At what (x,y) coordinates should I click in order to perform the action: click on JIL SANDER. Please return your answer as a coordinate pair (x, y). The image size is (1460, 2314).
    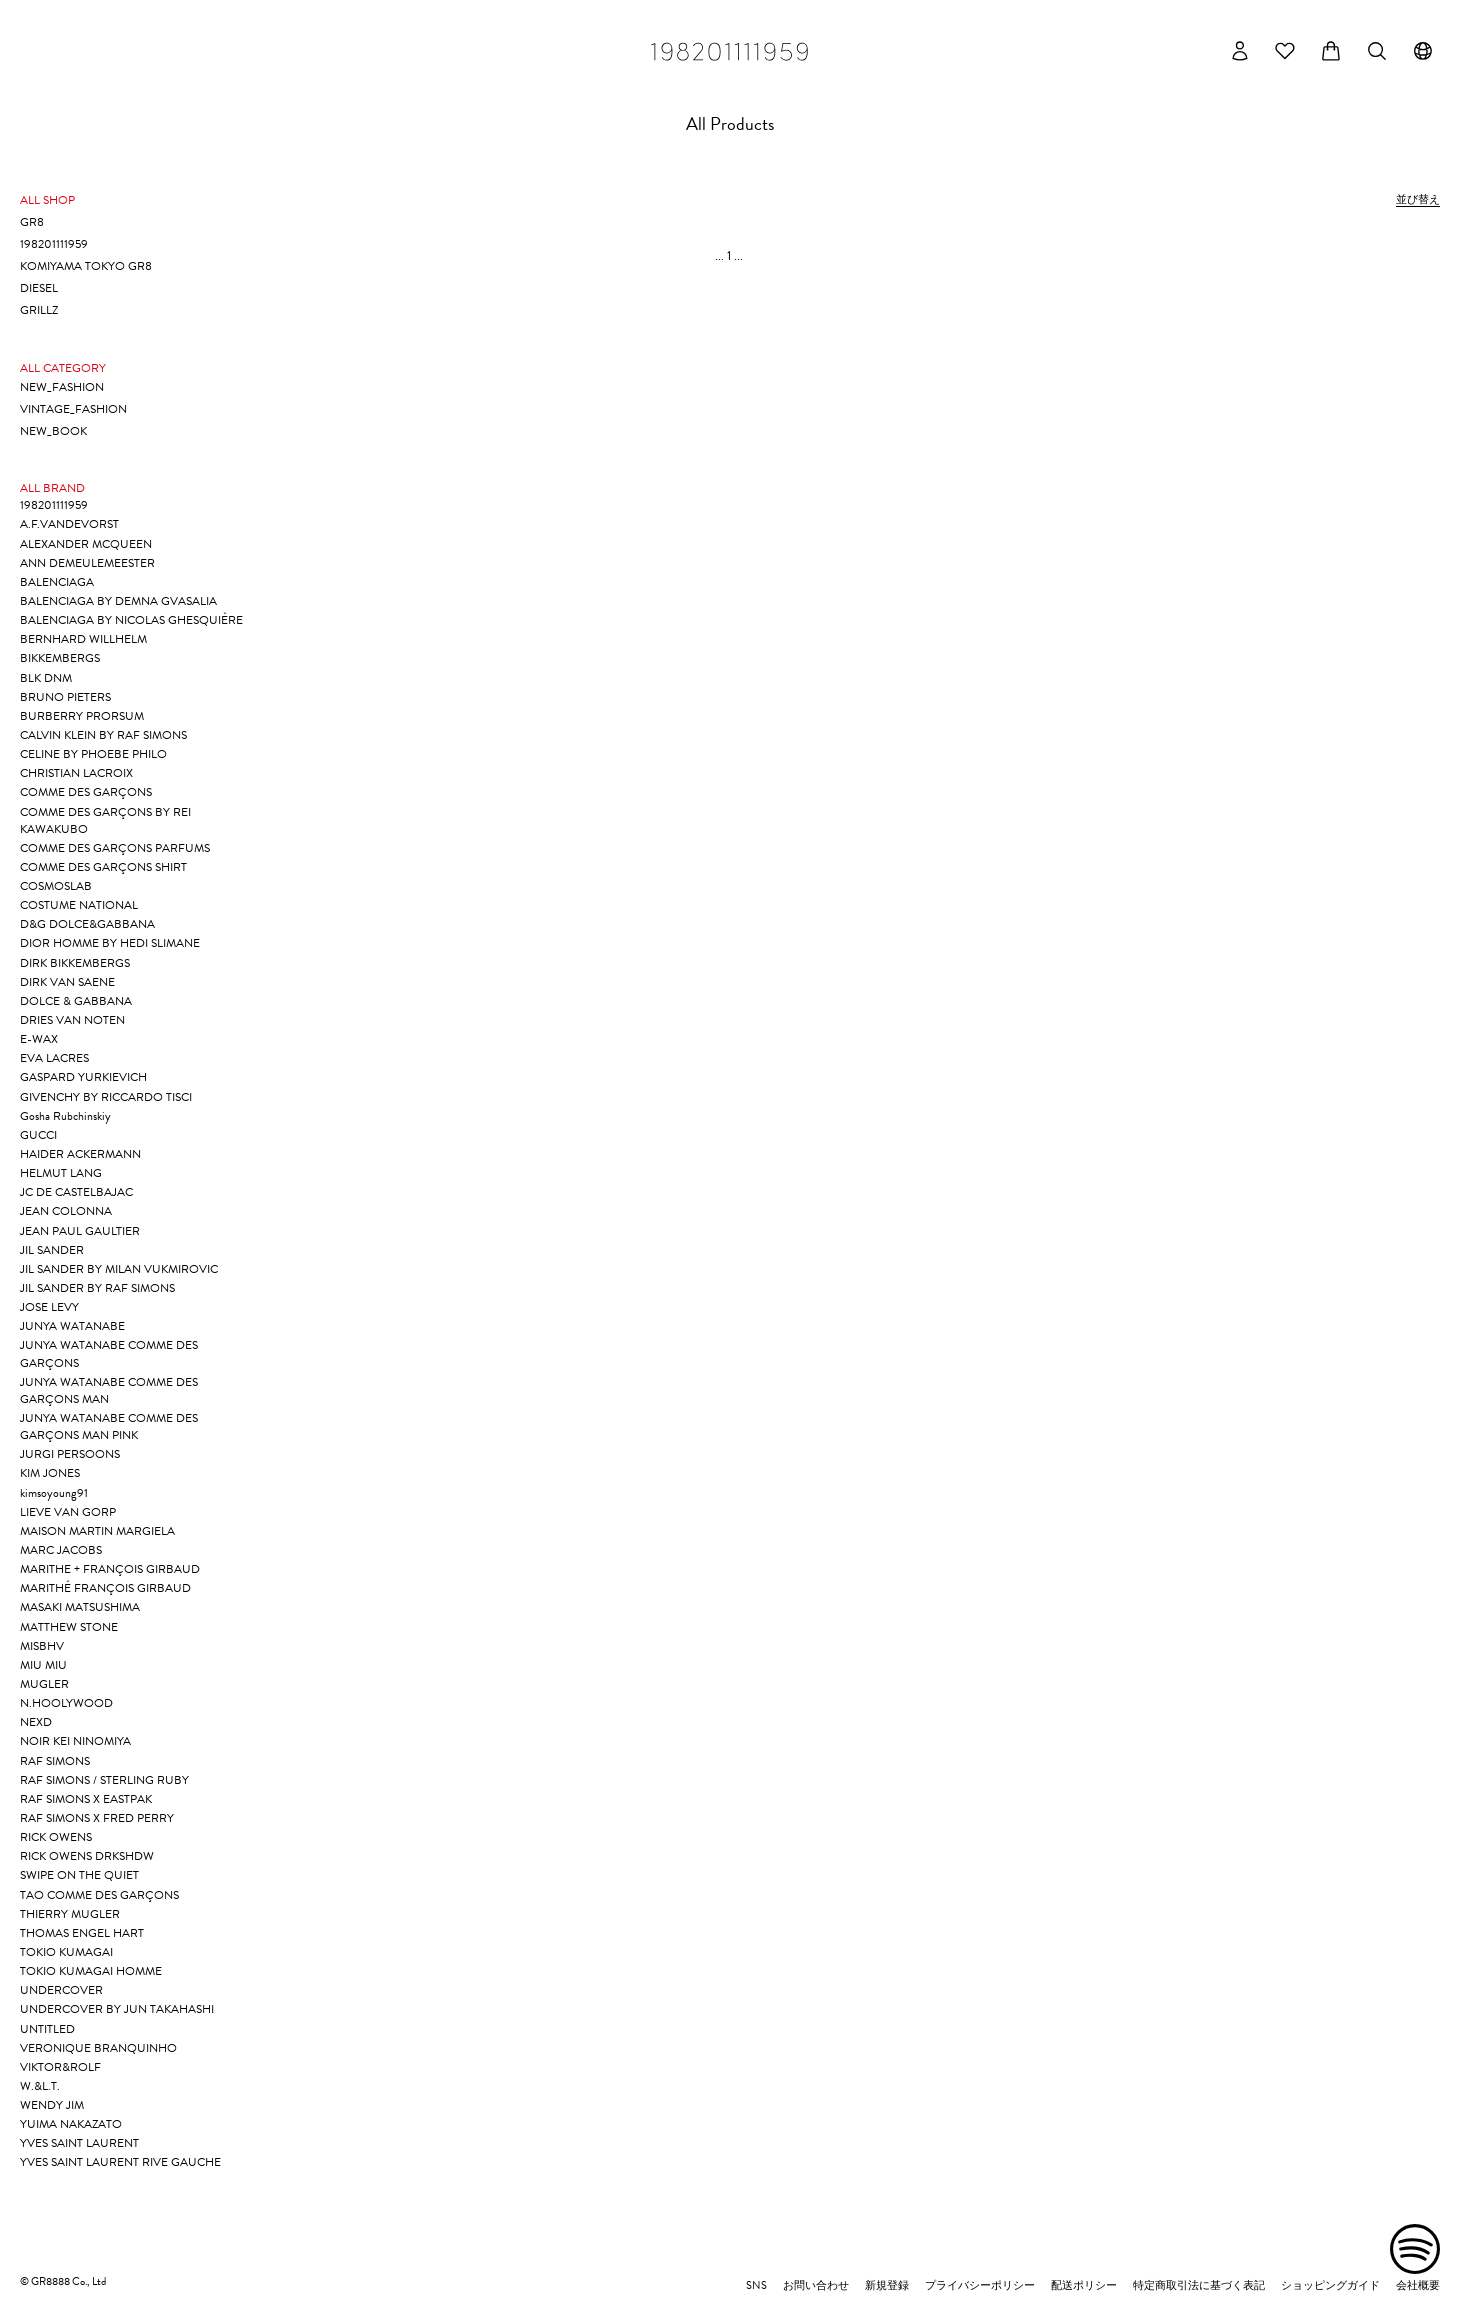
    Looking at the image, I should click on (52, 1250).